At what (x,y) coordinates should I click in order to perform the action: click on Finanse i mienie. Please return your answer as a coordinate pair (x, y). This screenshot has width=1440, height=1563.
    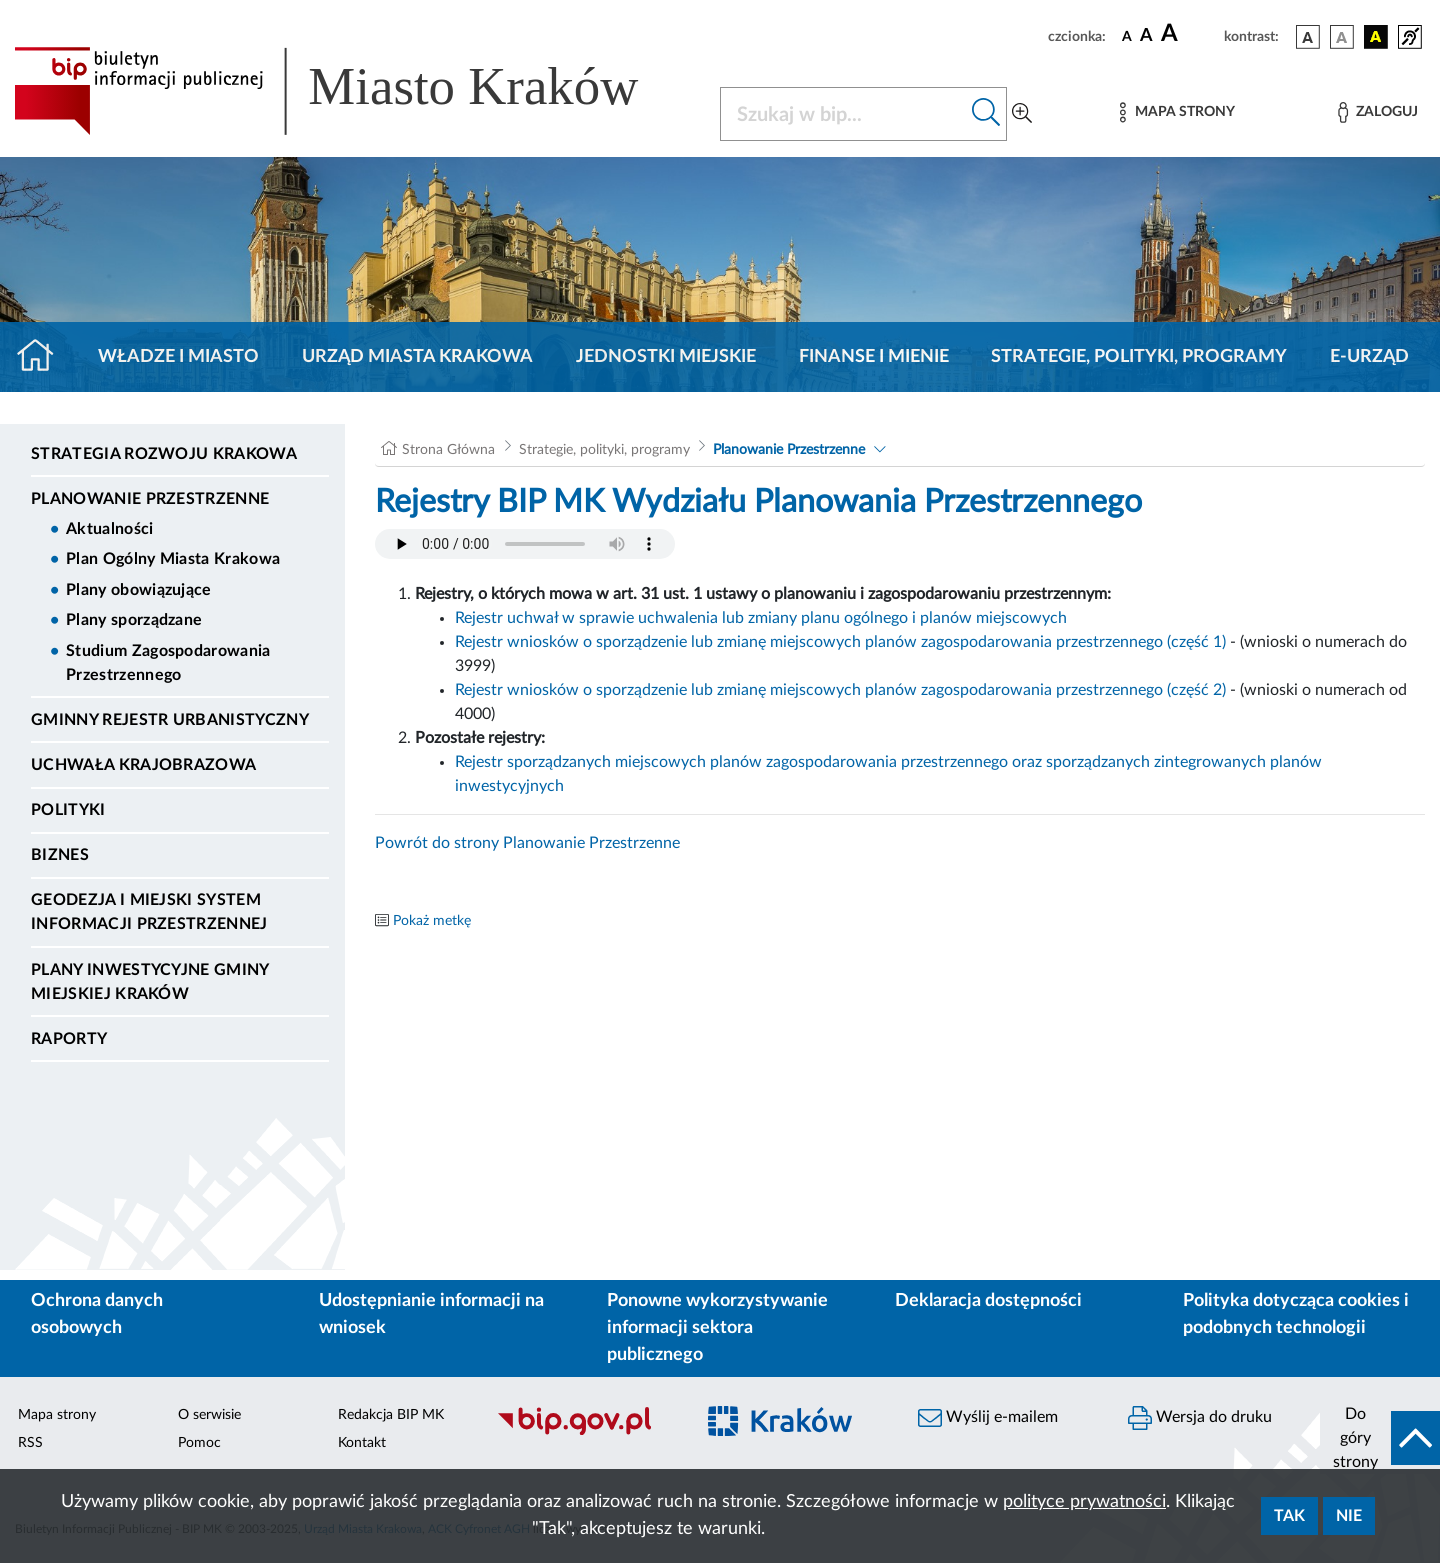
    Looking at the image, I should click on (874, 357).